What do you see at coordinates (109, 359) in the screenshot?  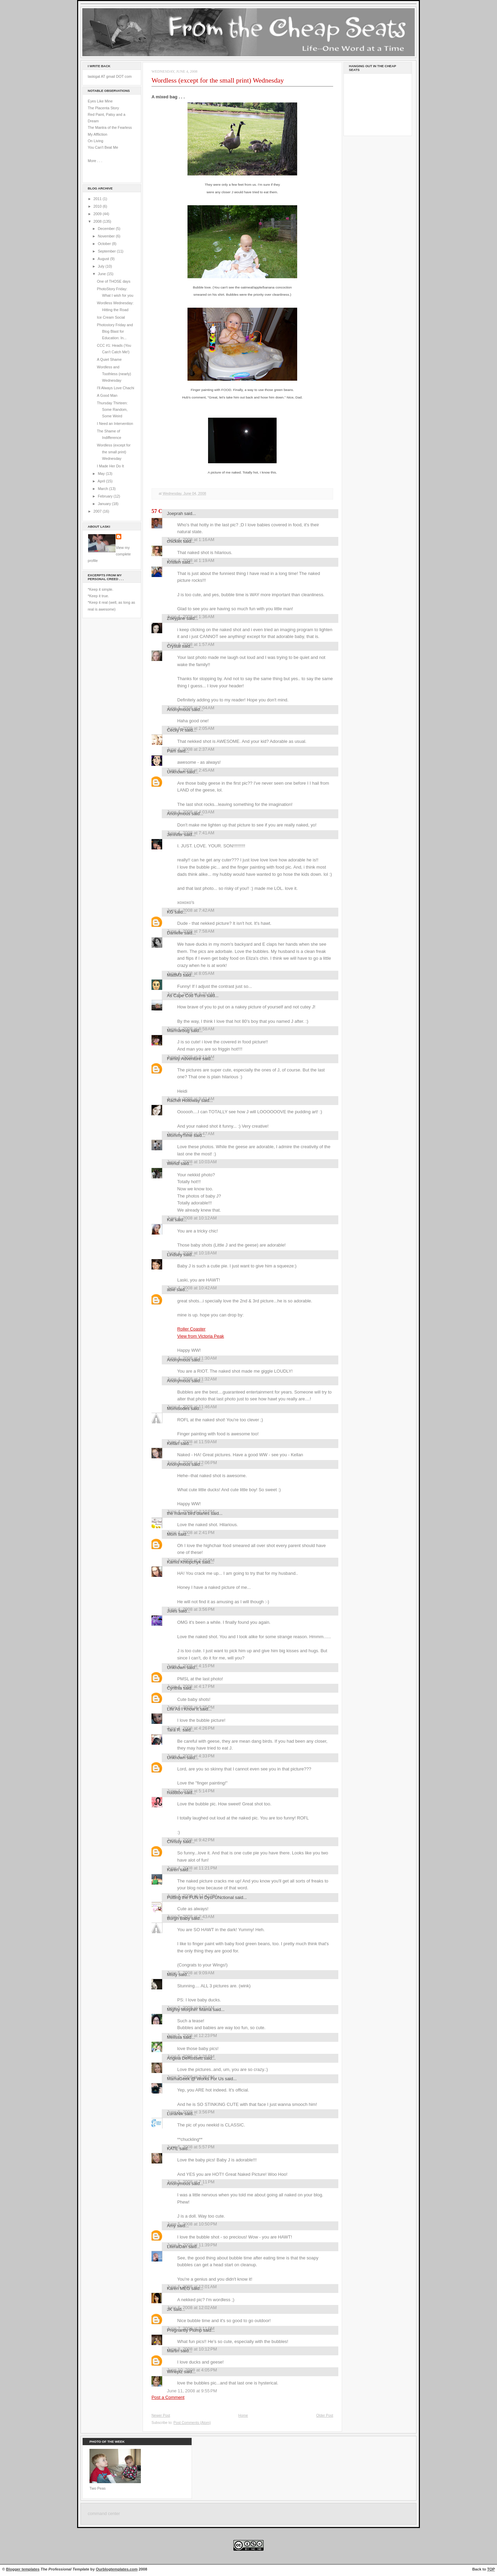 I see `A Quiet Shame` at bounding box center [109, 359].